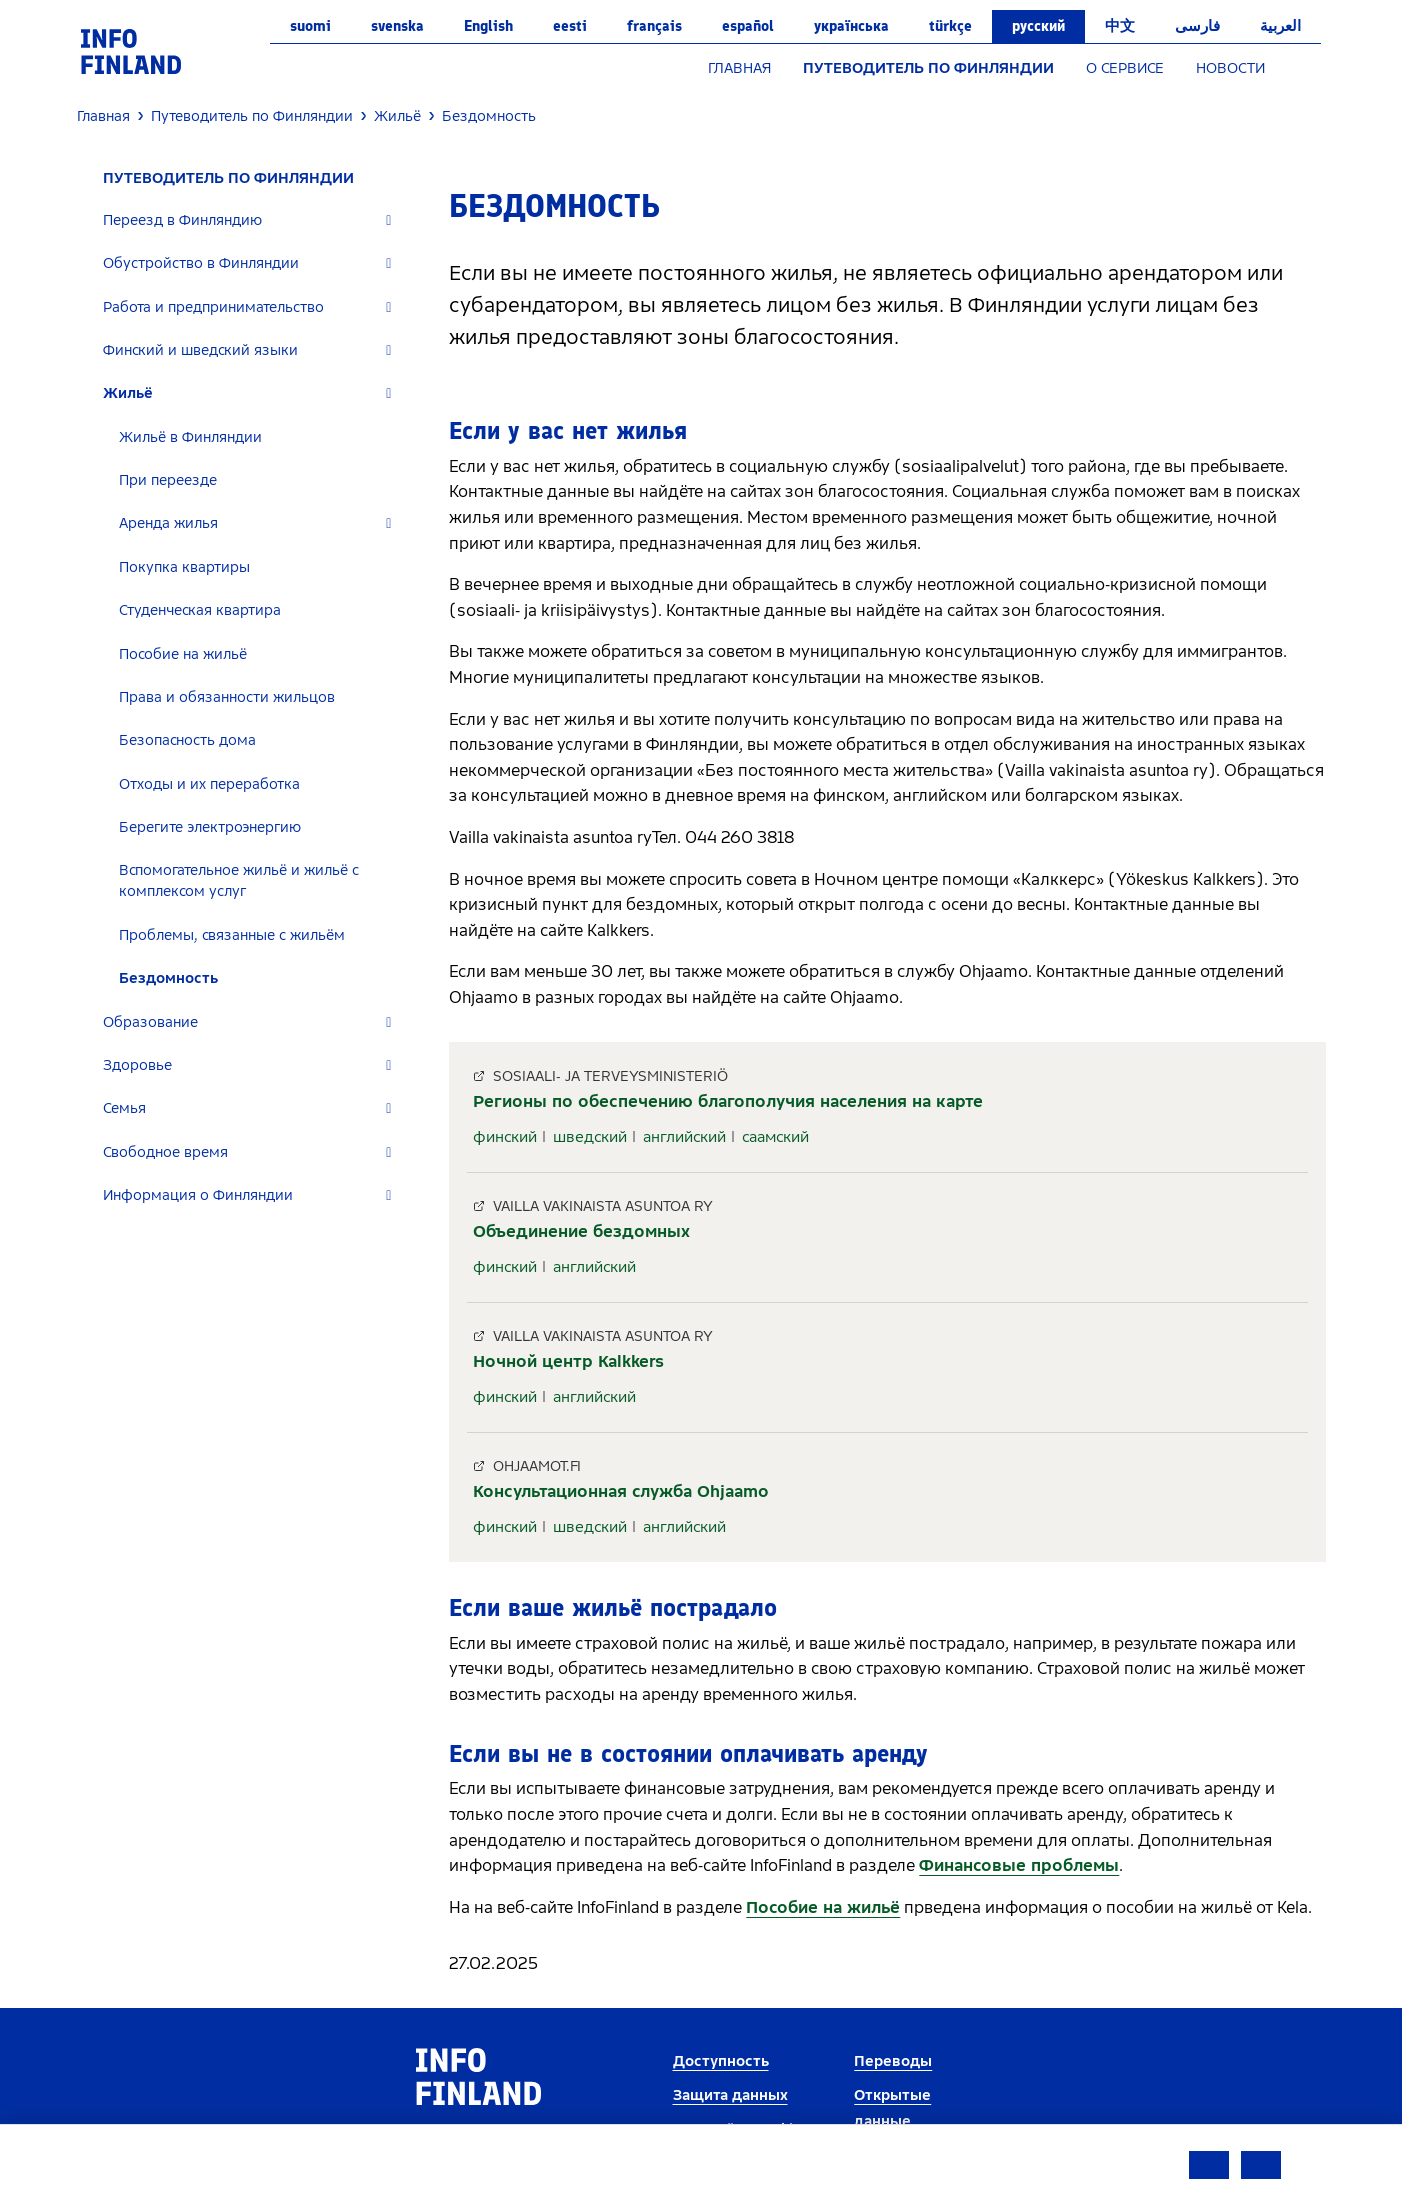  What do you see at coordinates (950, 26) in the screenshot?
I see `Türkçe` at bounding box center [950, 26].